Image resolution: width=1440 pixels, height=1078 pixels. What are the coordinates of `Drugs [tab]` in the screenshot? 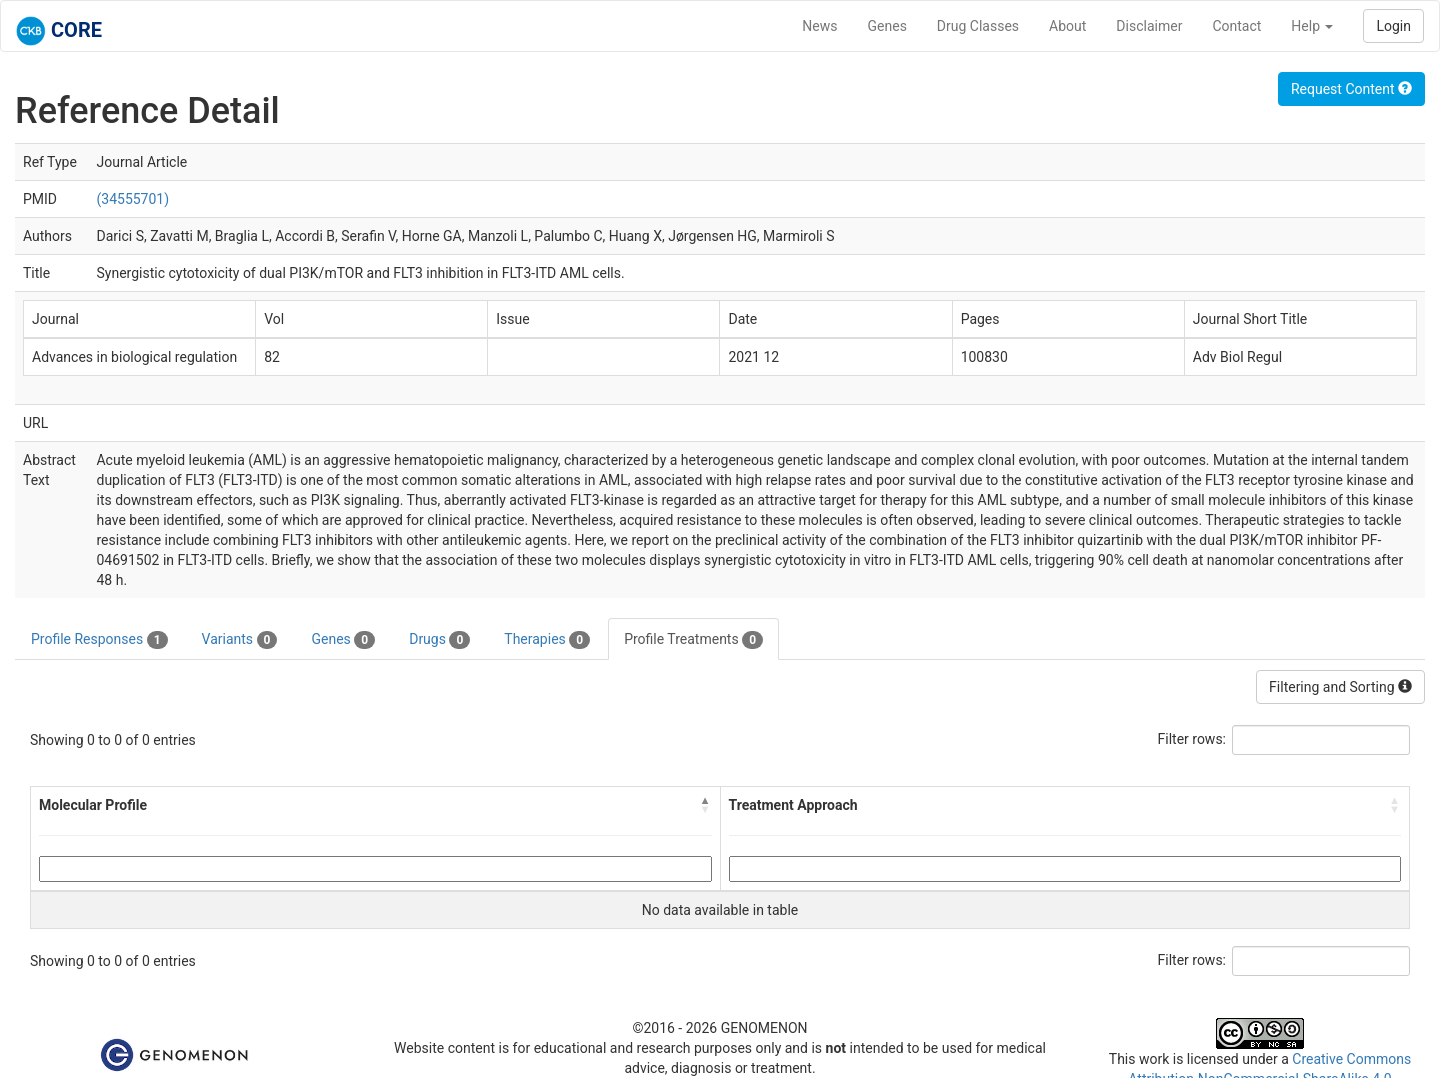 It's located at (439, 640).